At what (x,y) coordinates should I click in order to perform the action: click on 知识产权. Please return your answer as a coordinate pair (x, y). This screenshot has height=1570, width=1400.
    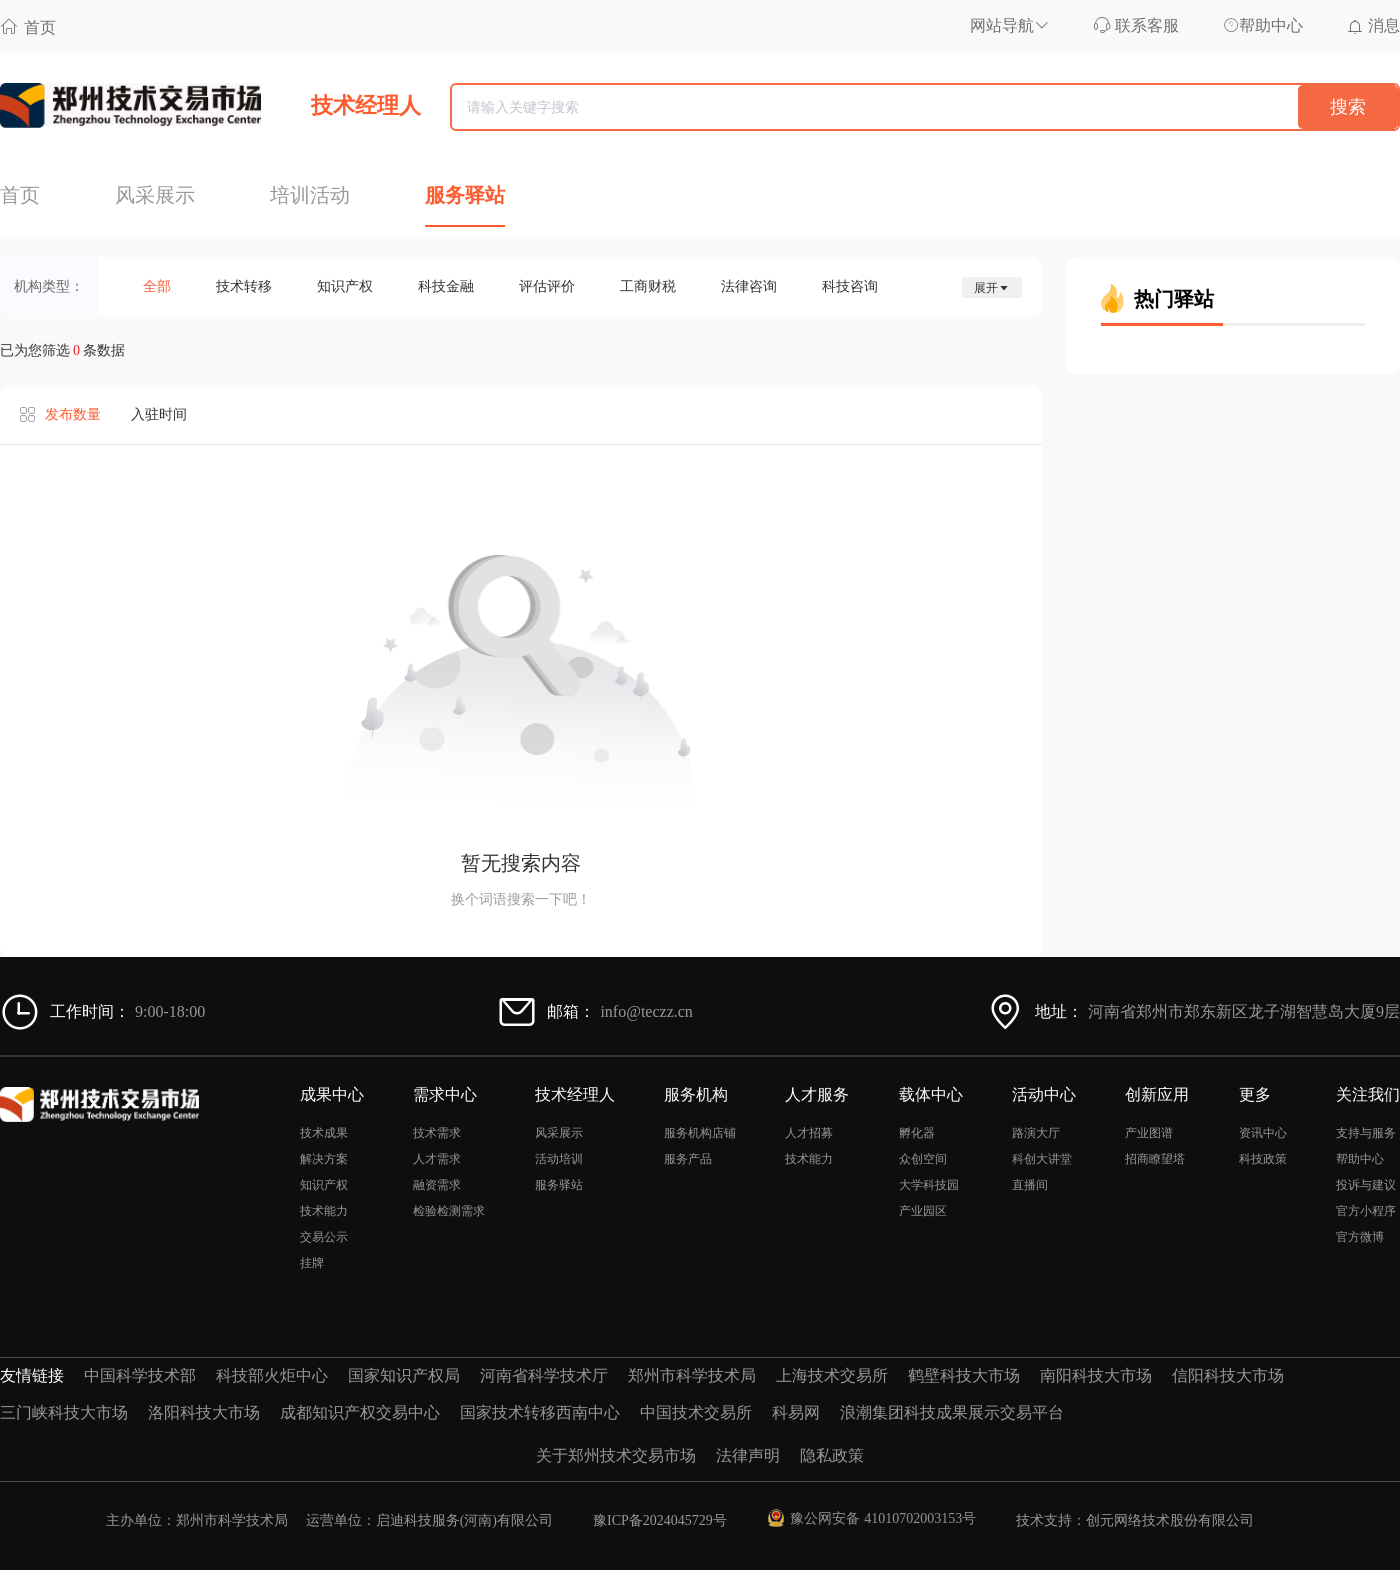
    Looking at the image, I should click on (324, 1185).